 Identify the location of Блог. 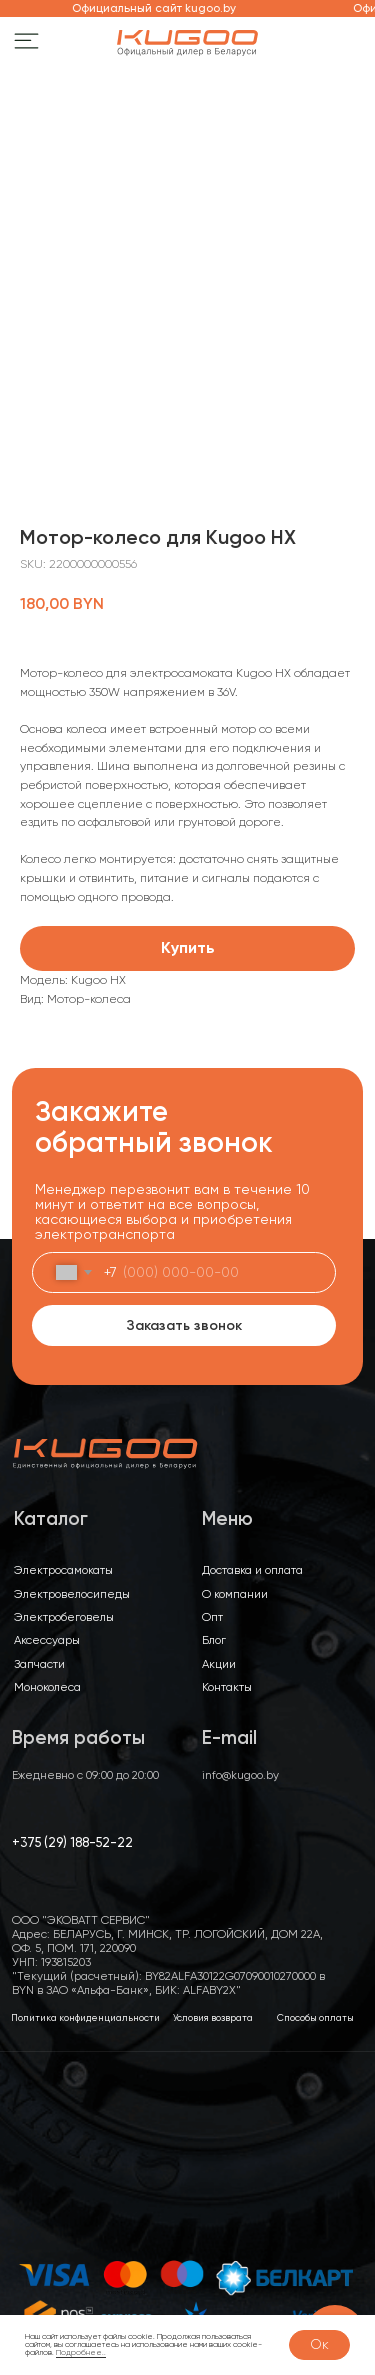
(214, 1640).